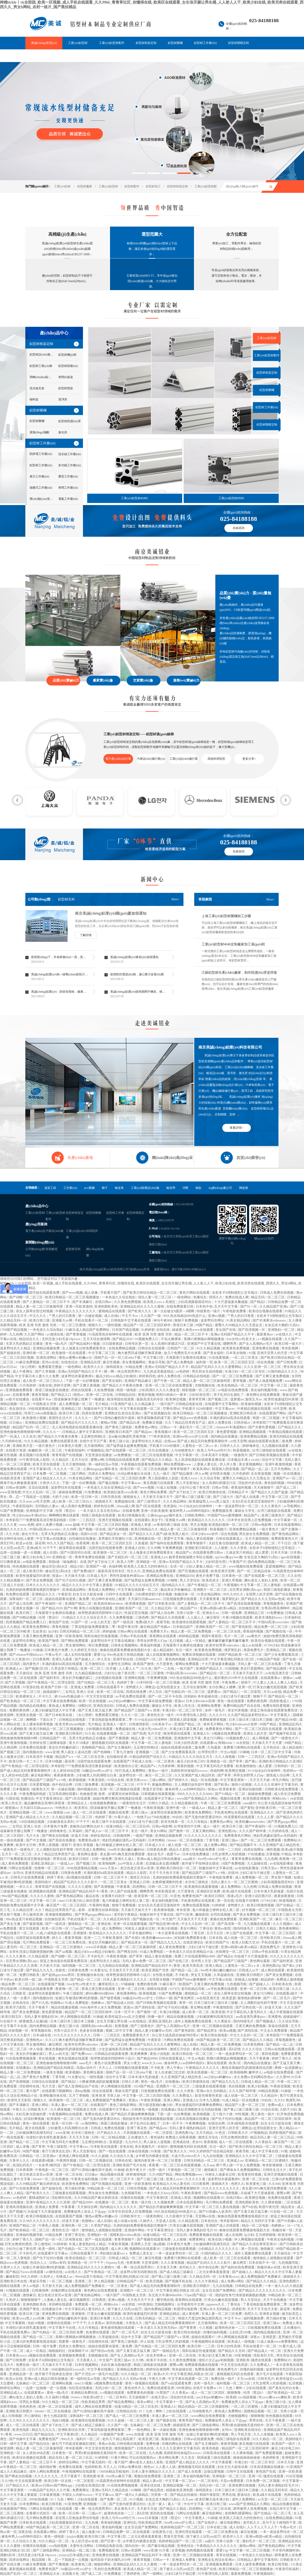 The width and height of the screenshot is (304, 2576). What do you see at coordinates (157, 2142) in the screenshot?
I see `男人舔女人逼视频` at bounding box center [157, 2142].